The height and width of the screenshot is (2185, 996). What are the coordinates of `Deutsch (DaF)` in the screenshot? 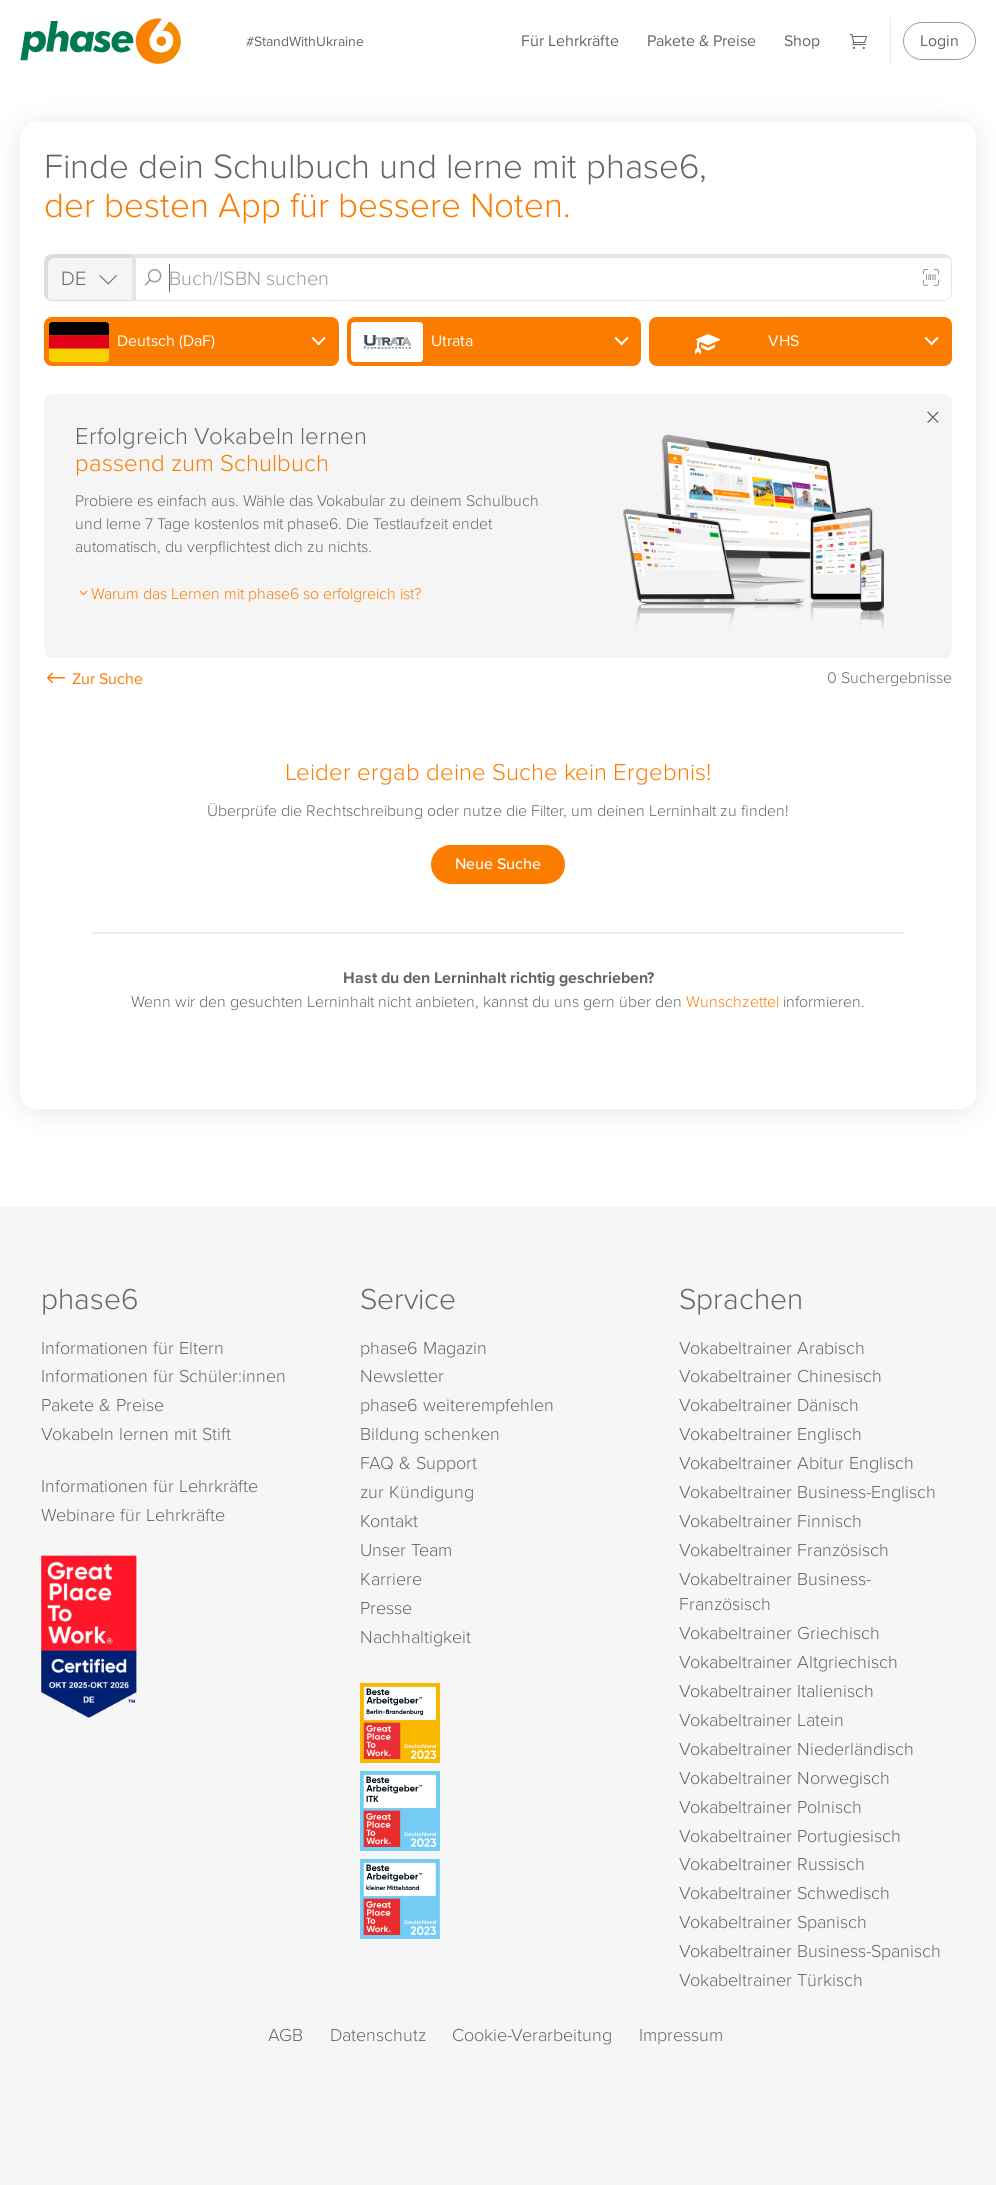 It's located at (132, 342).